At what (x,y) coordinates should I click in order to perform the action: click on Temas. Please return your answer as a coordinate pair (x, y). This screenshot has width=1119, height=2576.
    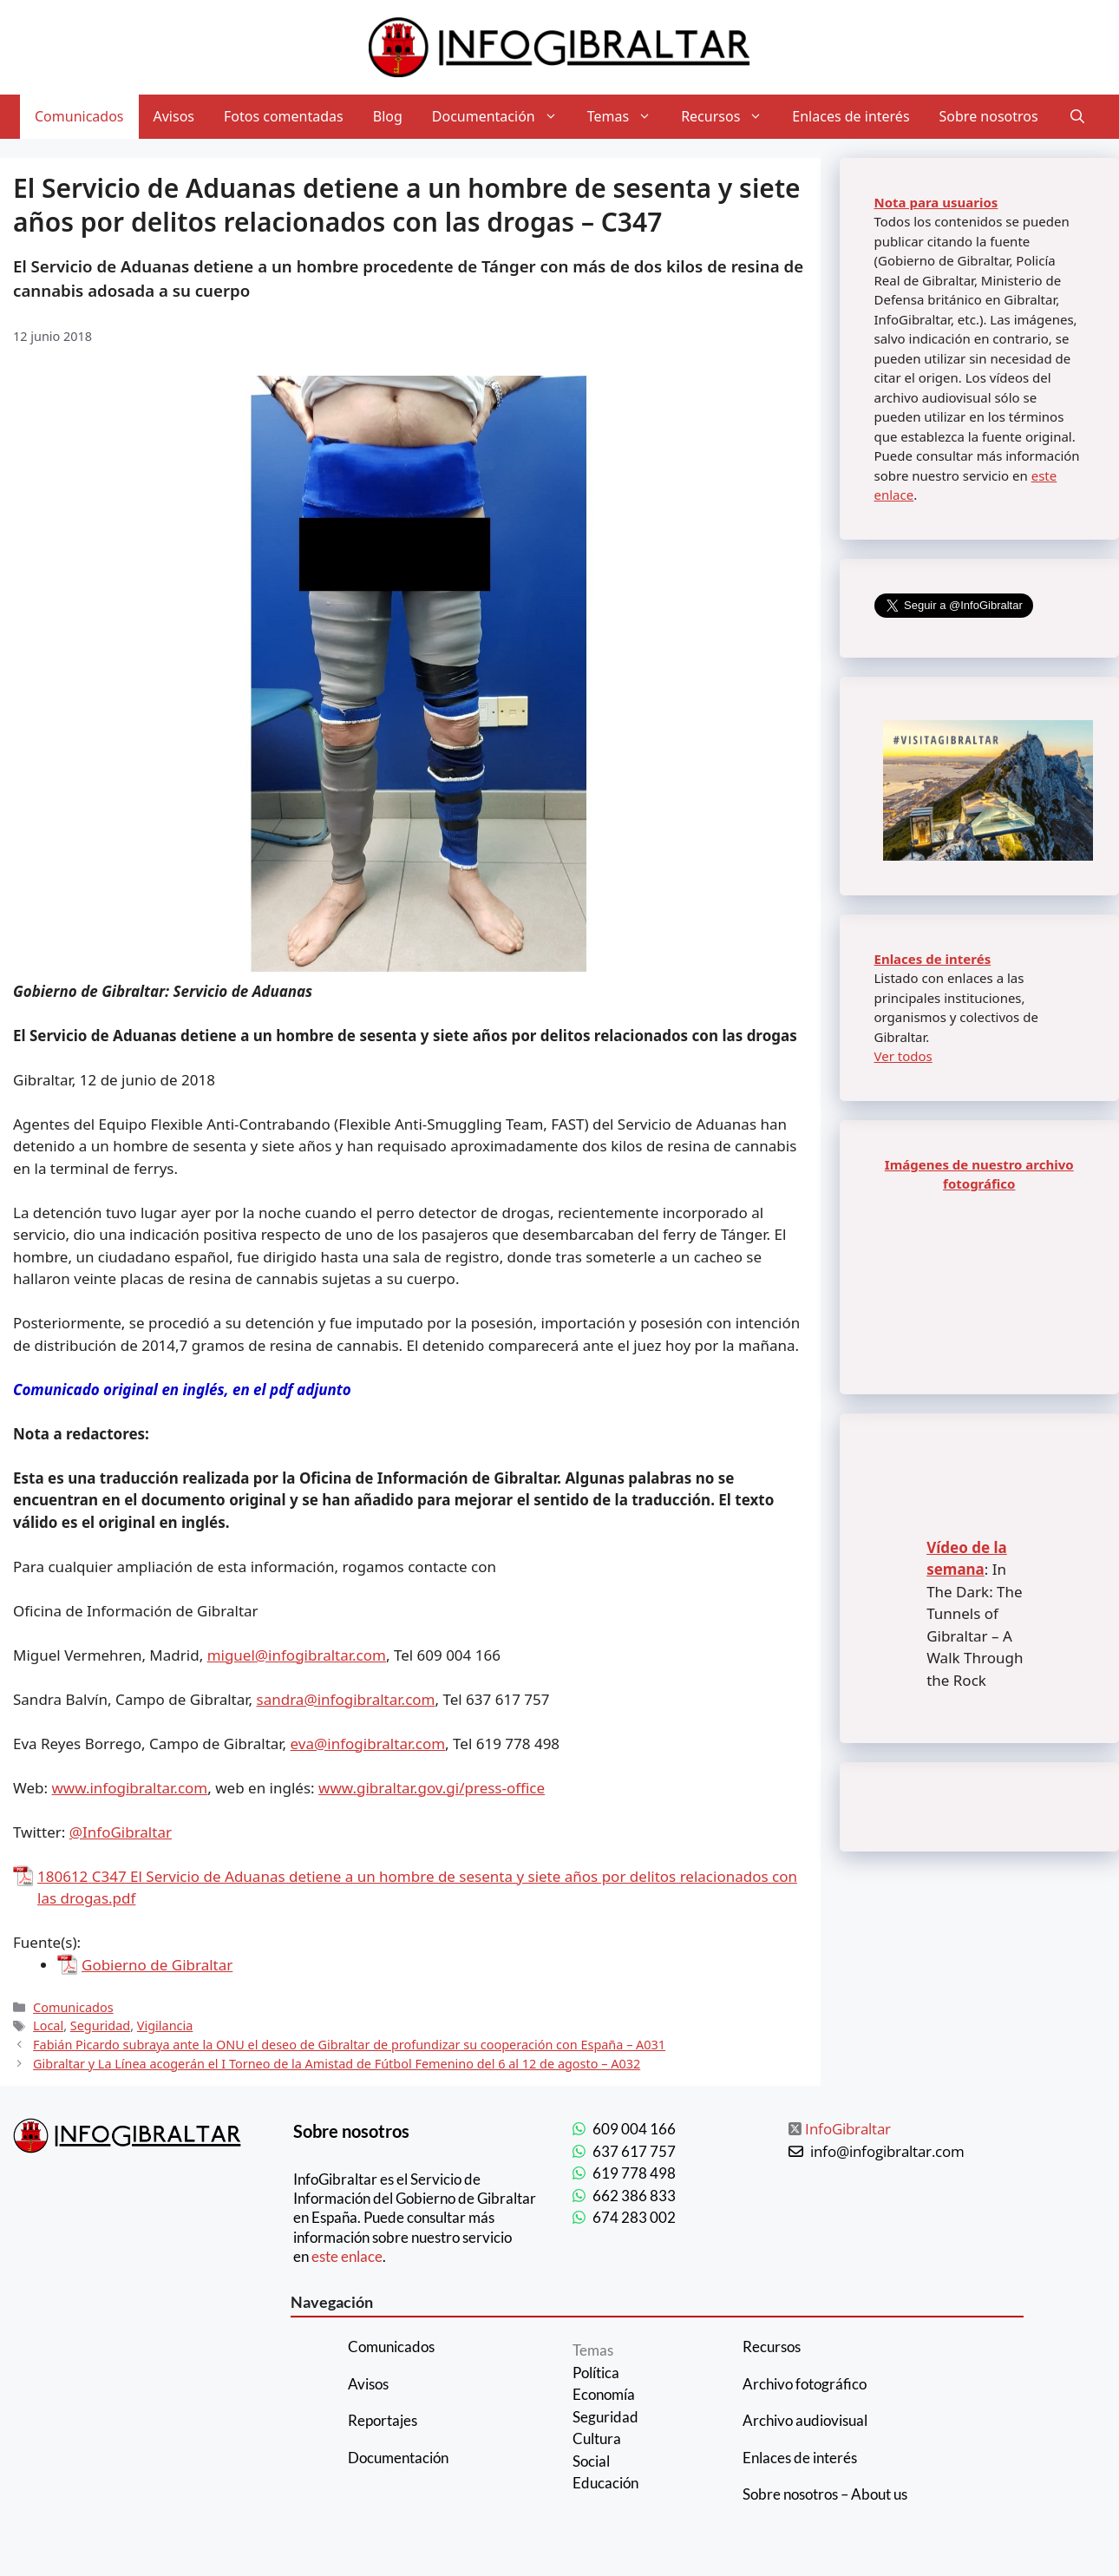
    Looking at the image, I should click on (626, 117).